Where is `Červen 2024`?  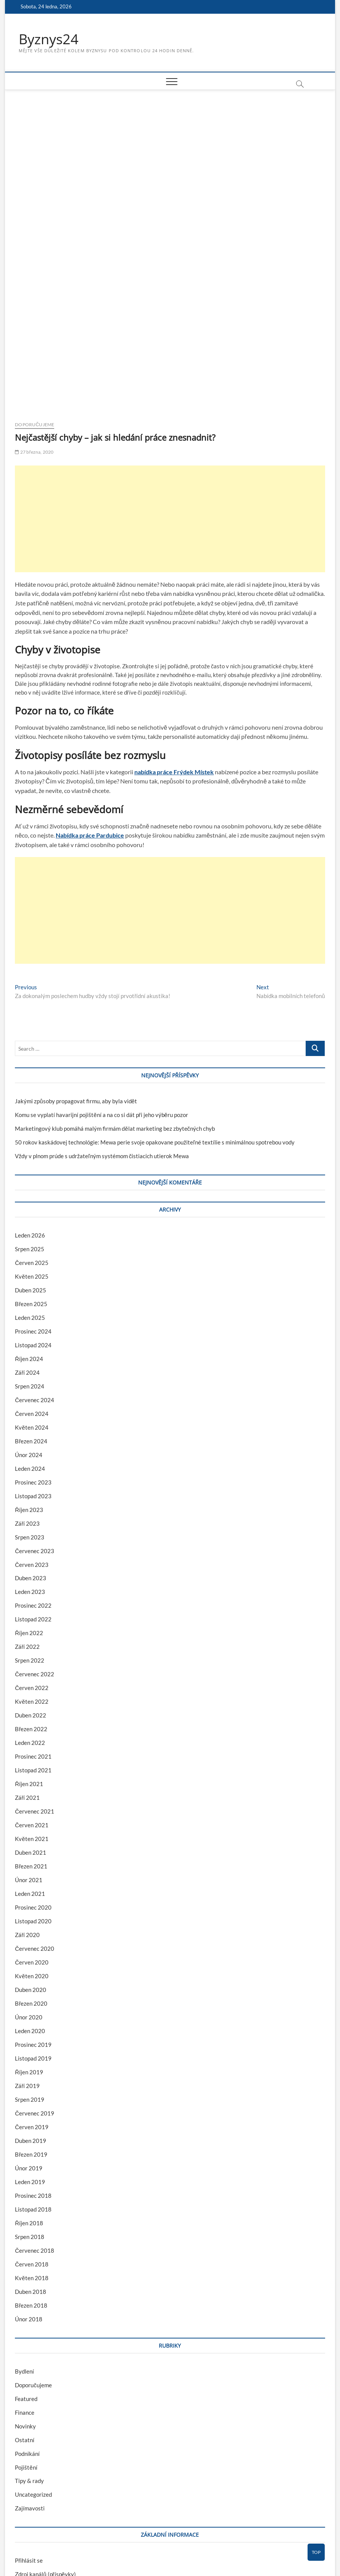 Červen 2024 is located at coordinates (31, 1300).